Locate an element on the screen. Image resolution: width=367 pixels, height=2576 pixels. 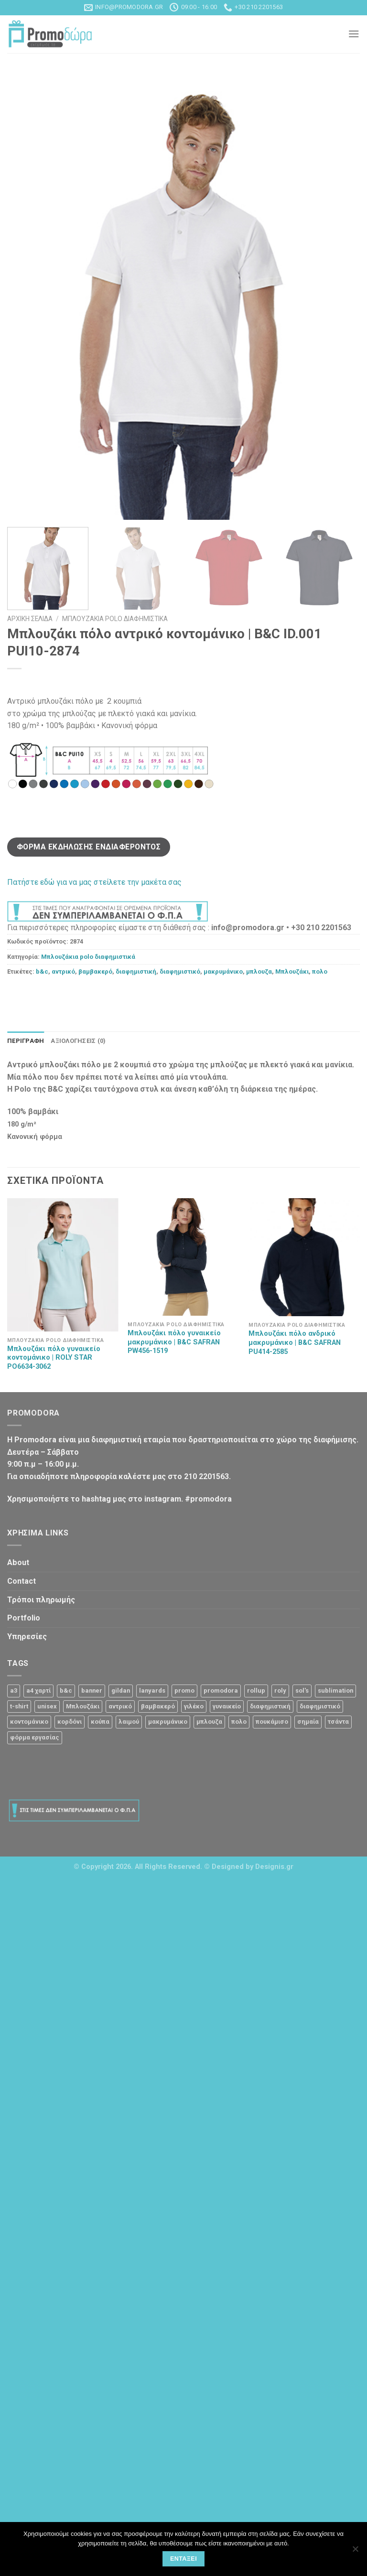
promodora [promodora (3 προϊόντα)] is located at coordinates (221, 1690).